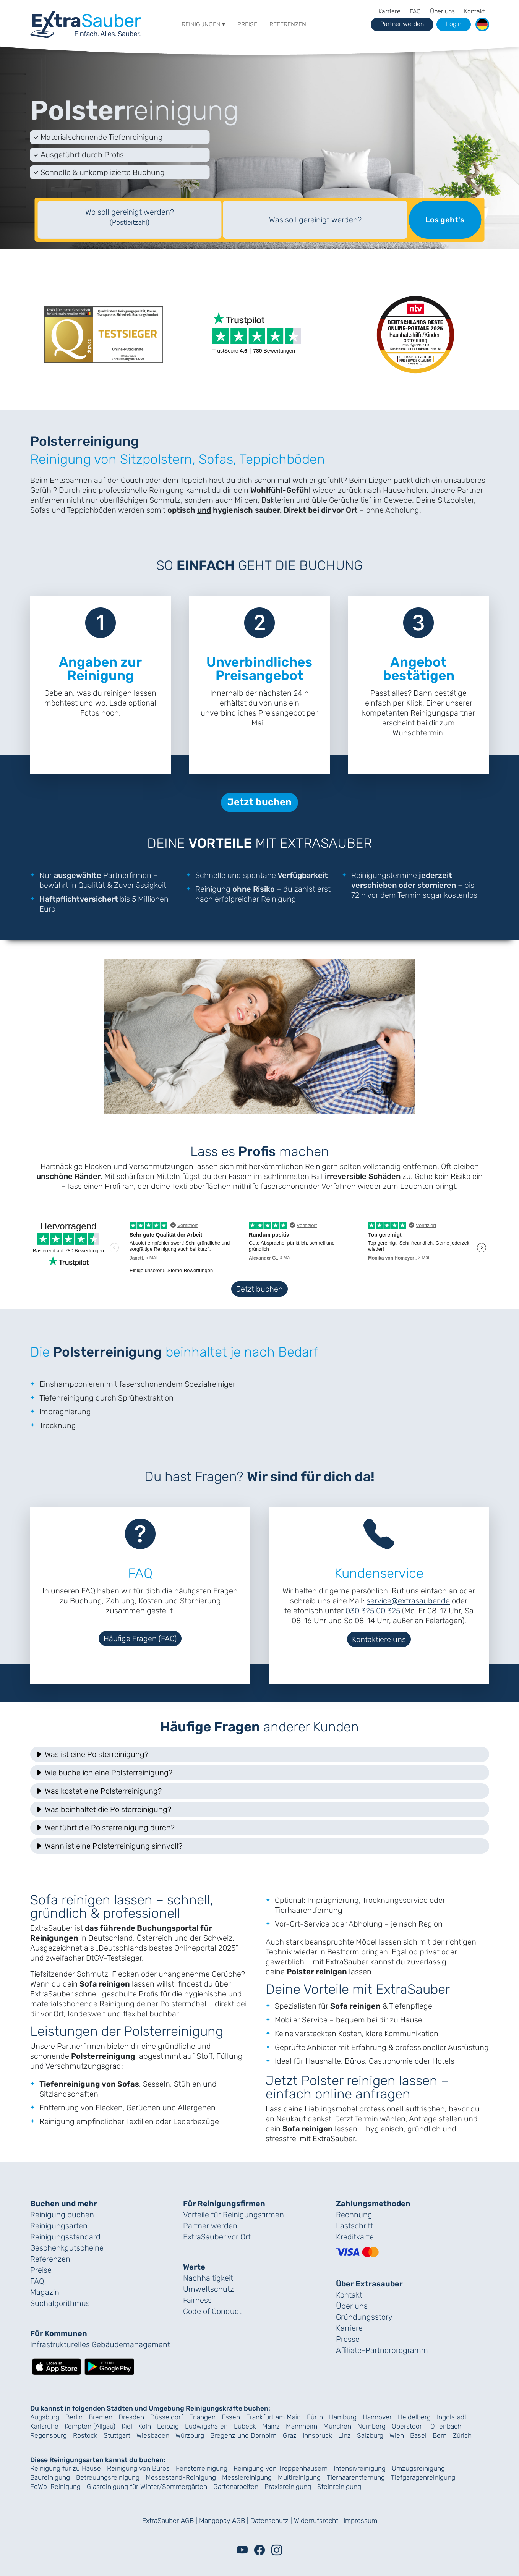 The image size is (519, 2576). I want to click on Umzugsreinigung, so click(418, 2468).